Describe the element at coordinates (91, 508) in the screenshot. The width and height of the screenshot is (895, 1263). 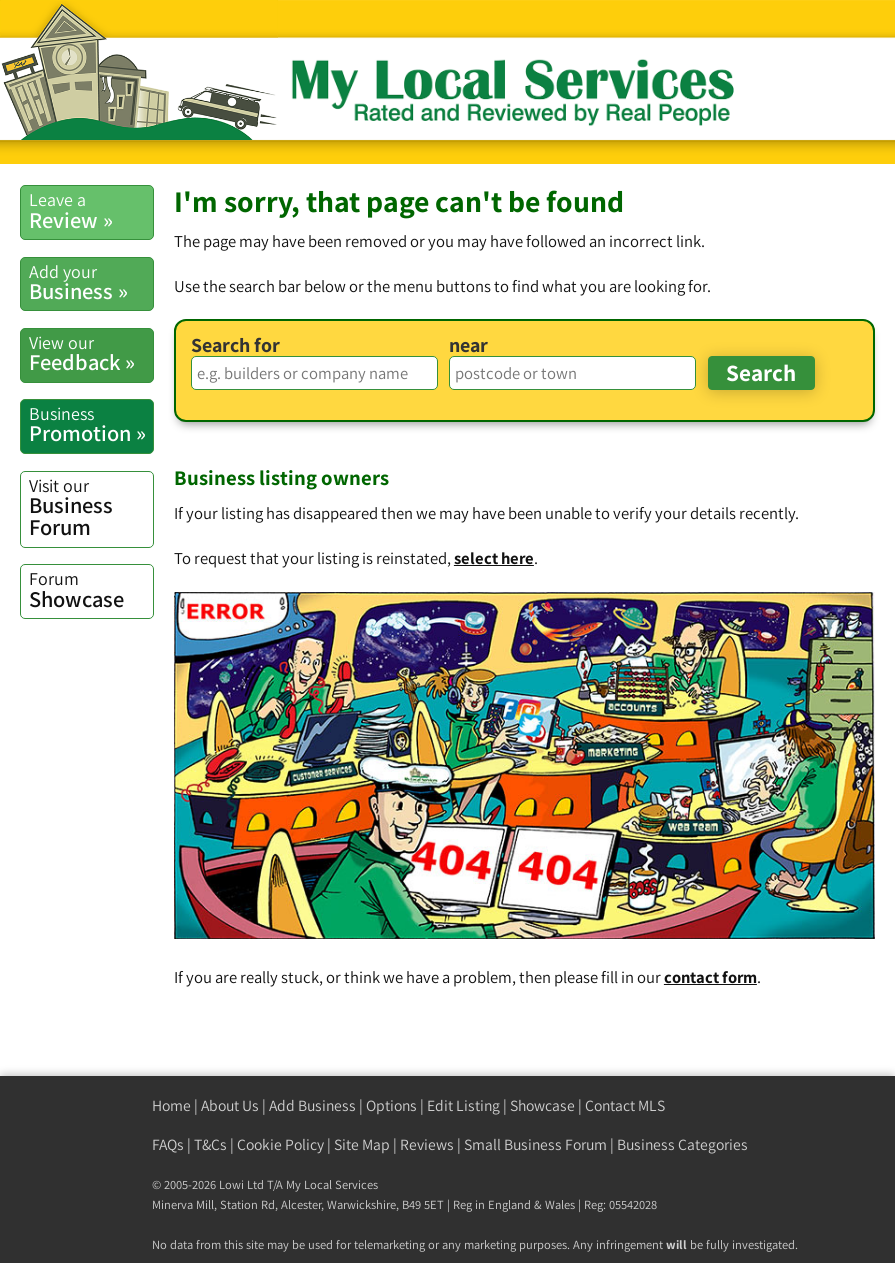
I see `Business Forum` at that location.